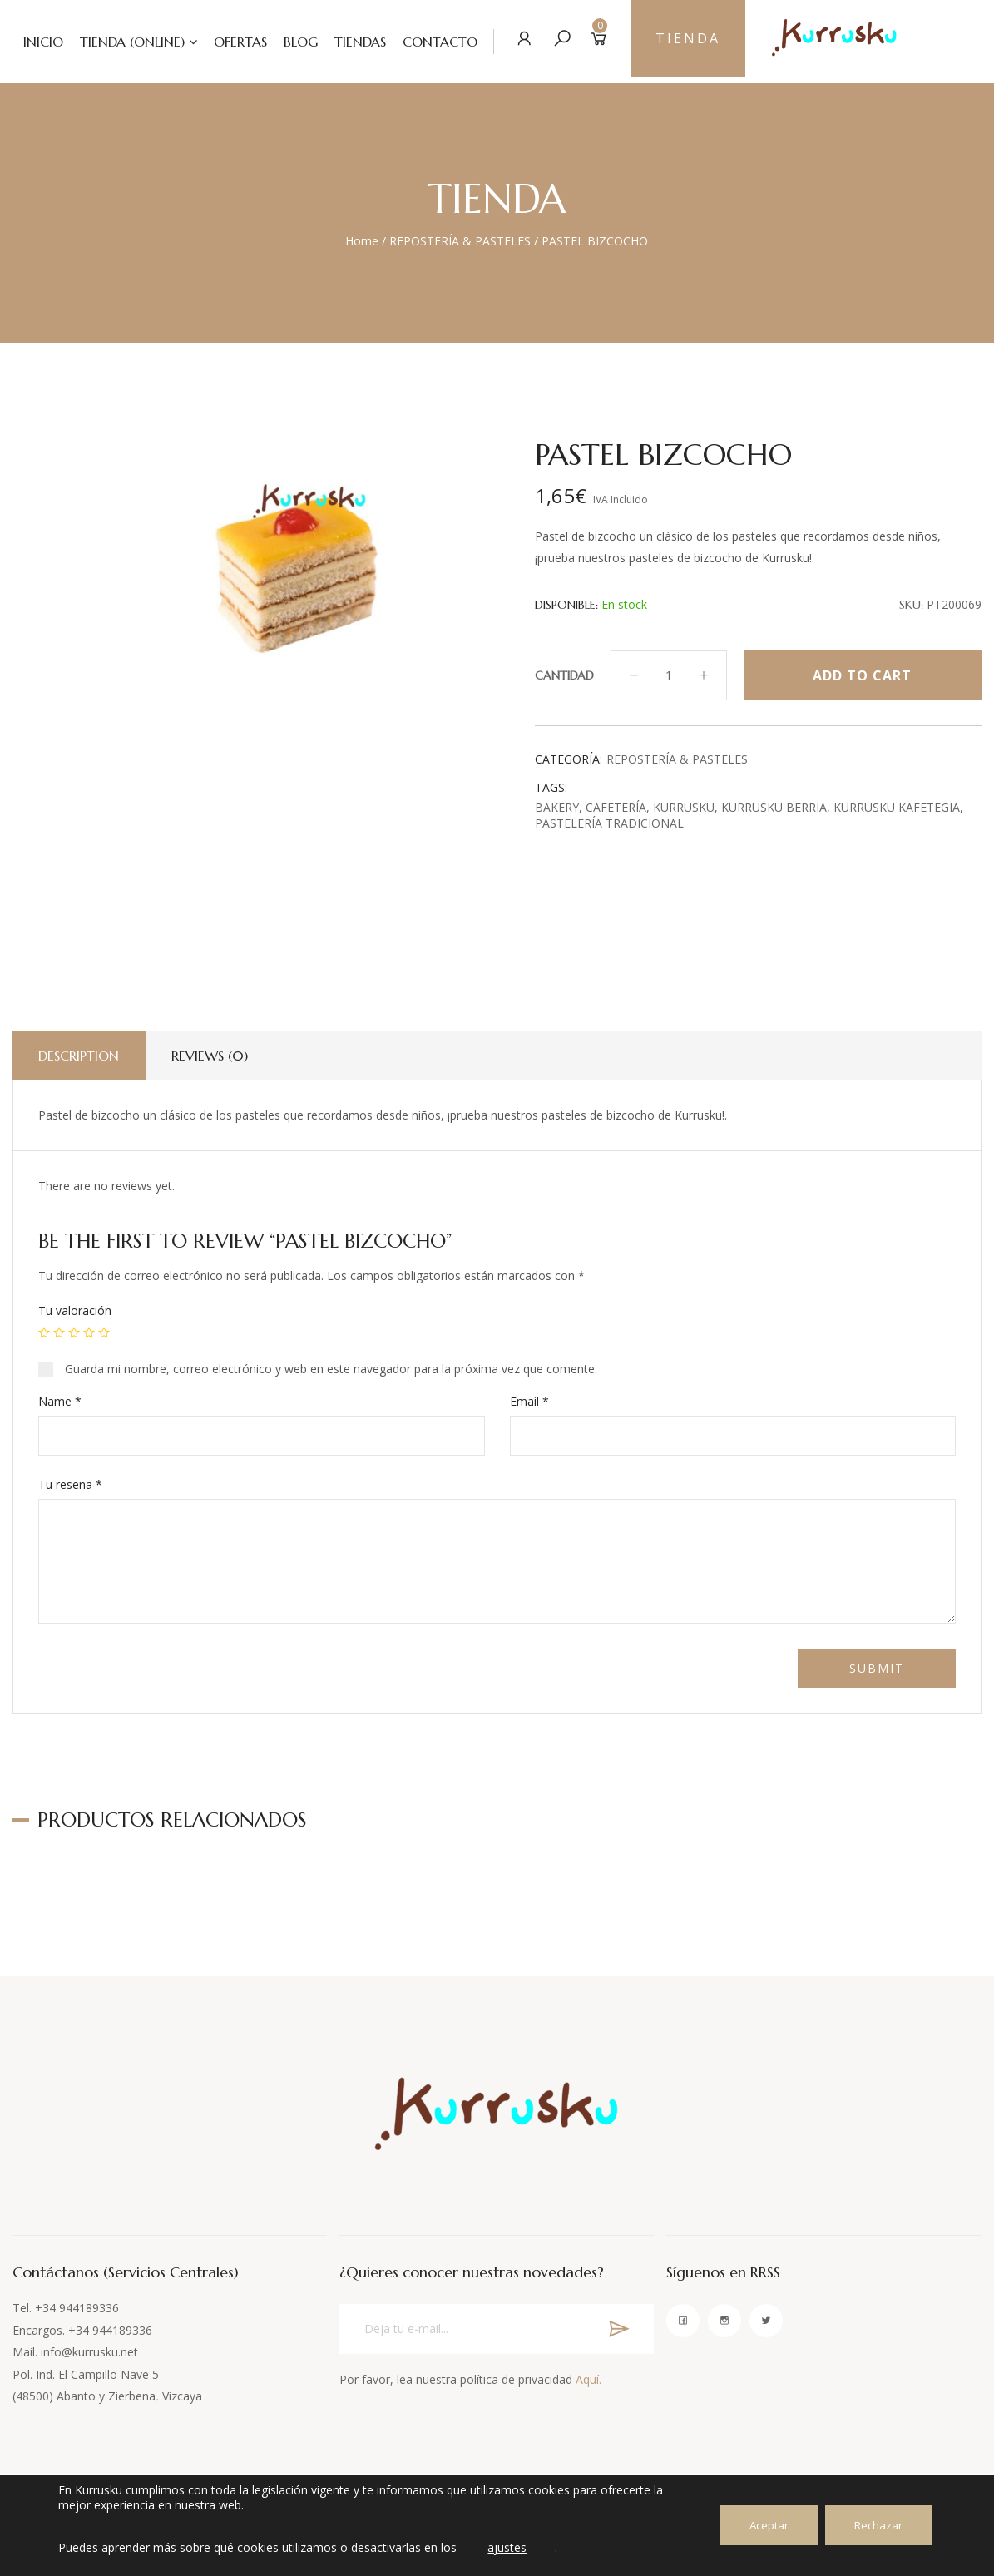  What do you see at coordinates (361, 241) in the screenshot?
I see `Home` at bounding box center [361, 241].